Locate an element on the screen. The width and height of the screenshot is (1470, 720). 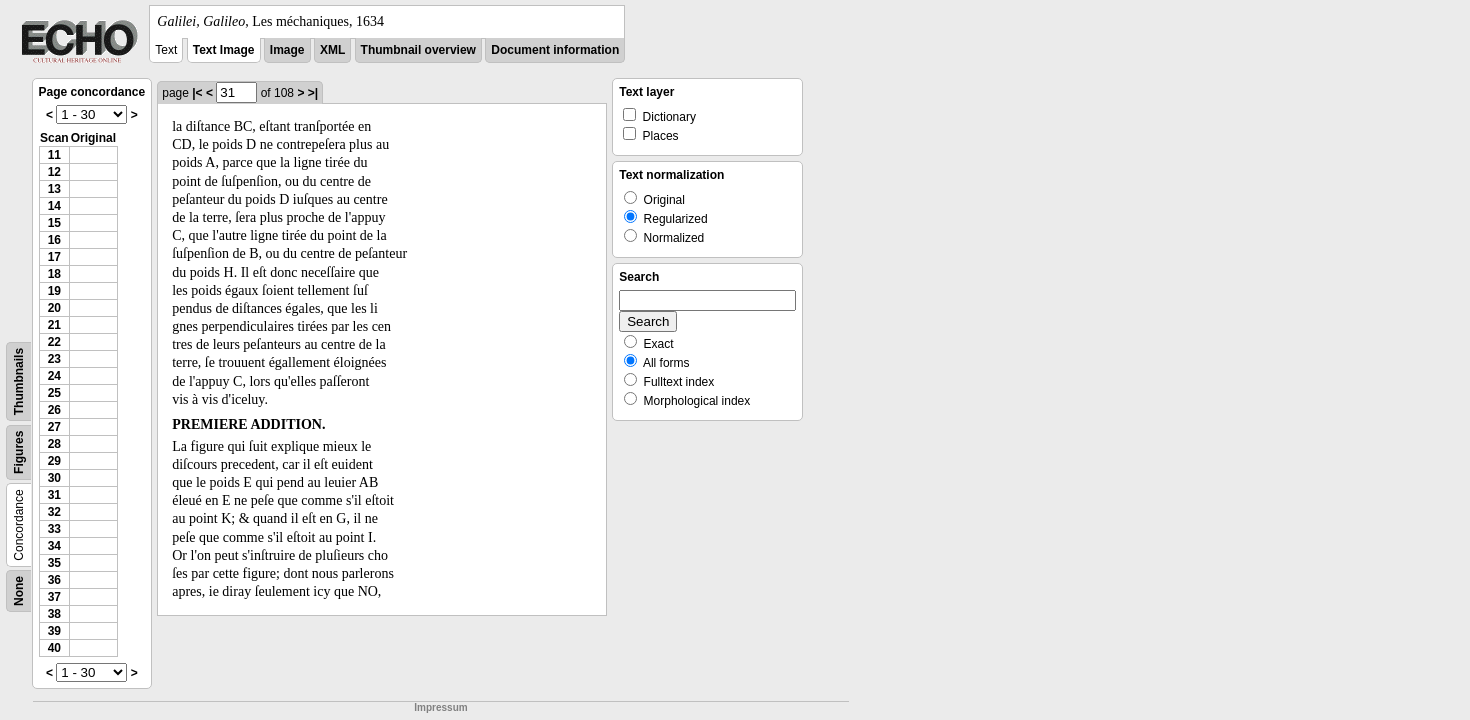
31 is located at coordinates (54, 495).